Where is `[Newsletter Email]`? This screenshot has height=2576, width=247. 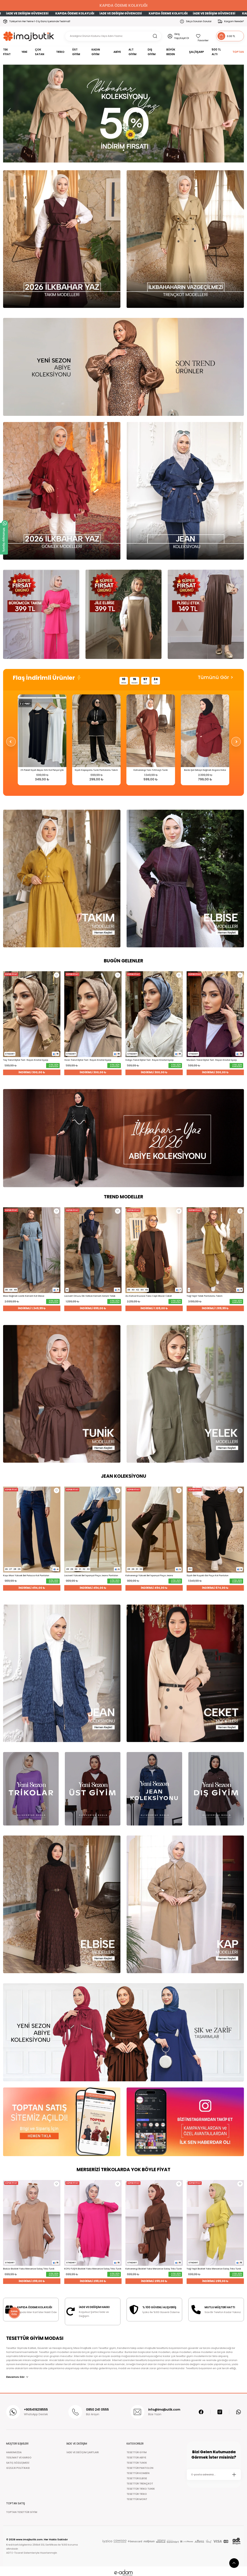 [Newsletter Email] is located at coordinates (214, 2474).